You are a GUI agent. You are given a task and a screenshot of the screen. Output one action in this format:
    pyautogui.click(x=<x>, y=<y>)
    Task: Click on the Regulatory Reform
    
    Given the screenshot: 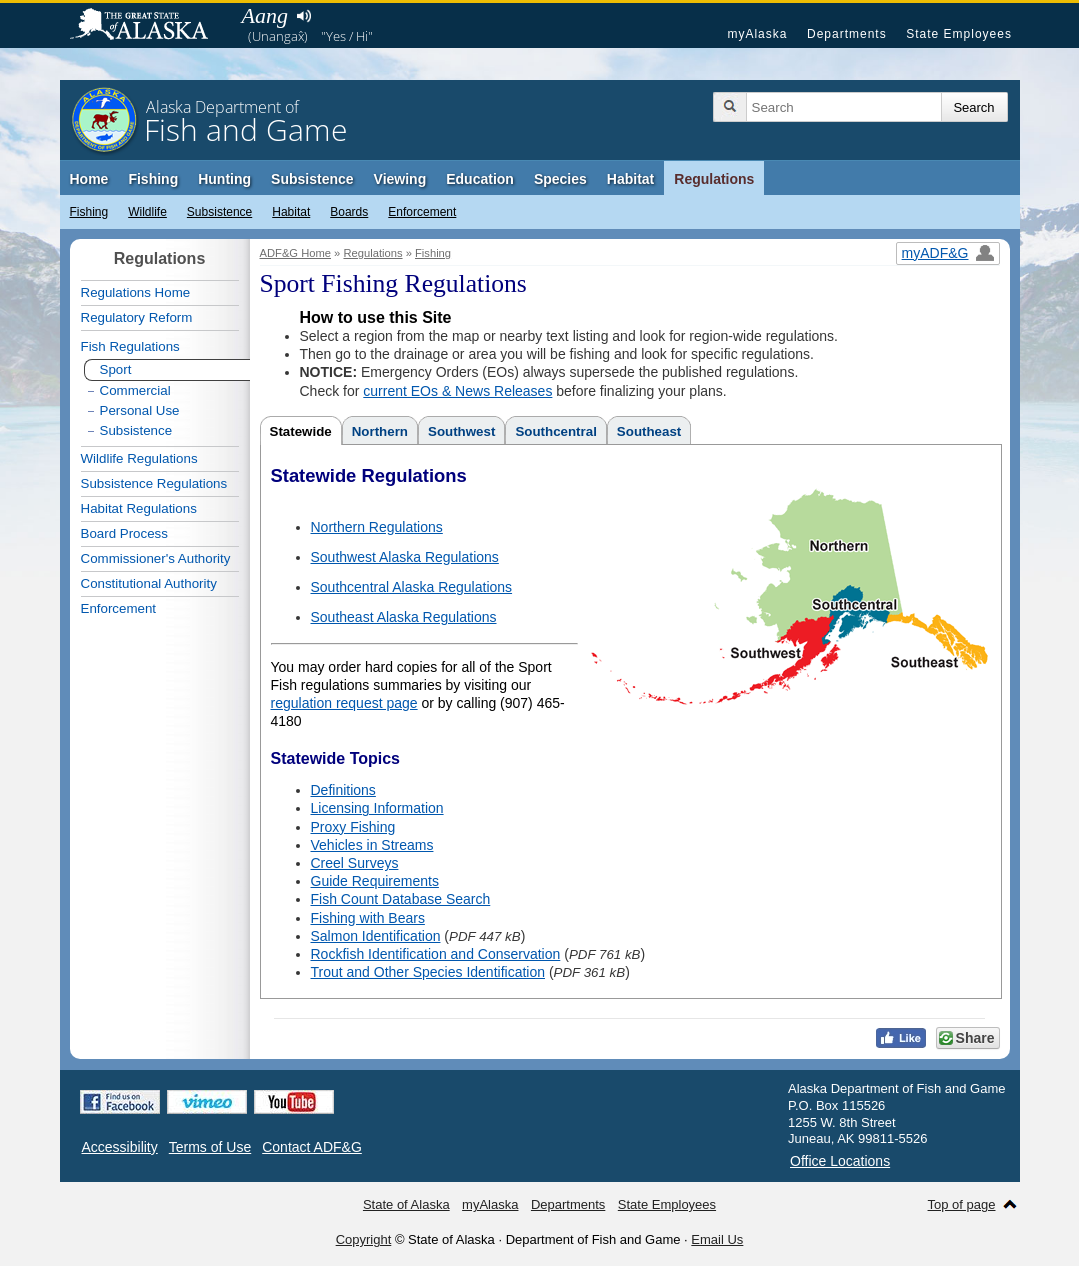 What is the action you would take?
    pyautogui.click(x=137, y=317)
    